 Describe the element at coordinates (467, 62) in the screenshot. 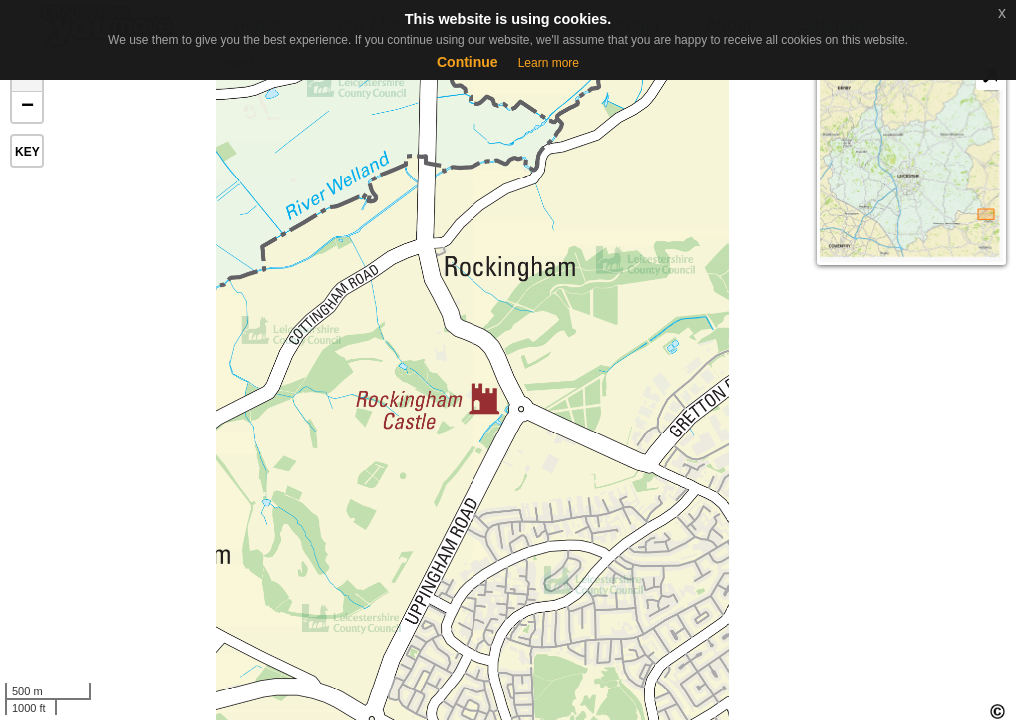

I see `Continue` at that location.